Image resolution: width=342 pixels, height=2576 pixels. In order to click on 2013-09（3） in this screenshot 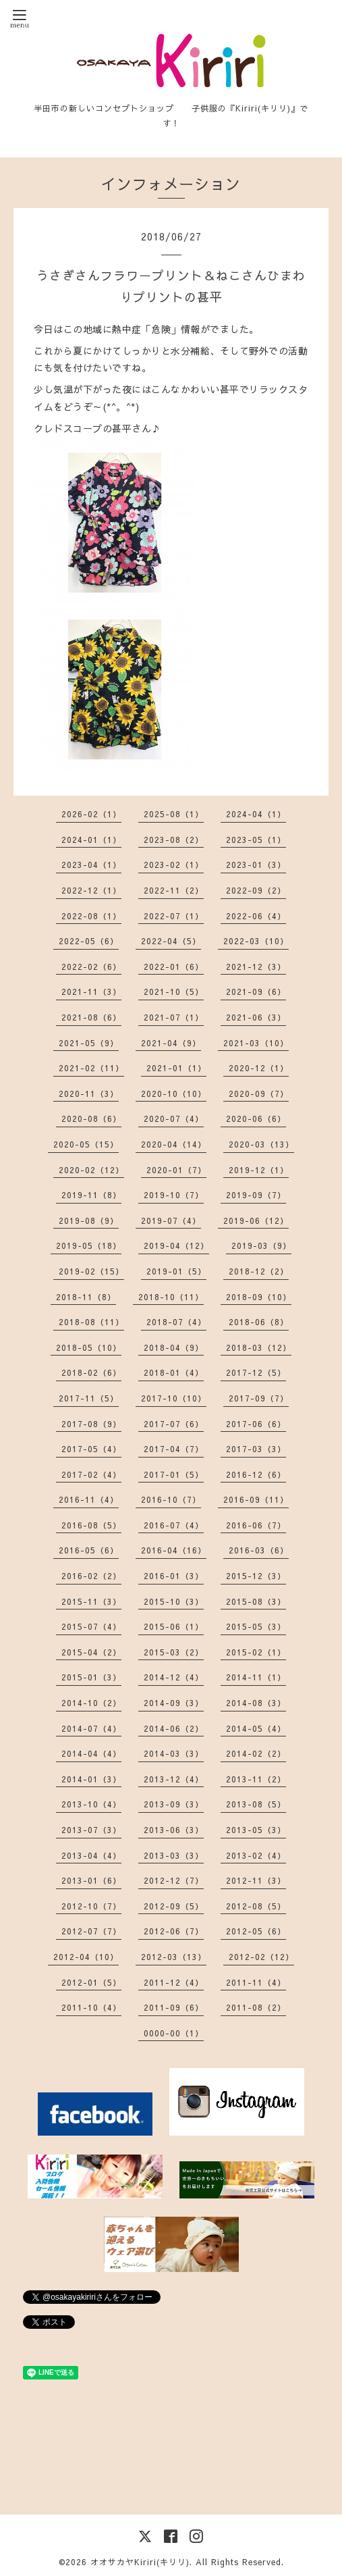, I will do `click(174, 1804)`.